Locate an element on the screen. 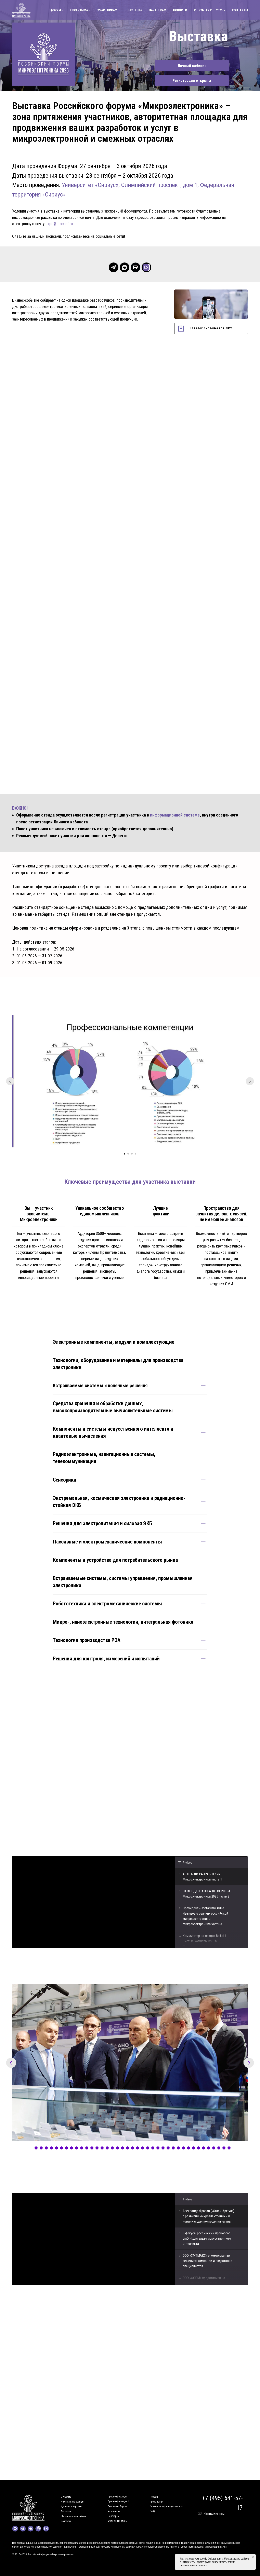 The image size is (260, 2576). expo@proconf.ru is located at coordinates (59, 223).